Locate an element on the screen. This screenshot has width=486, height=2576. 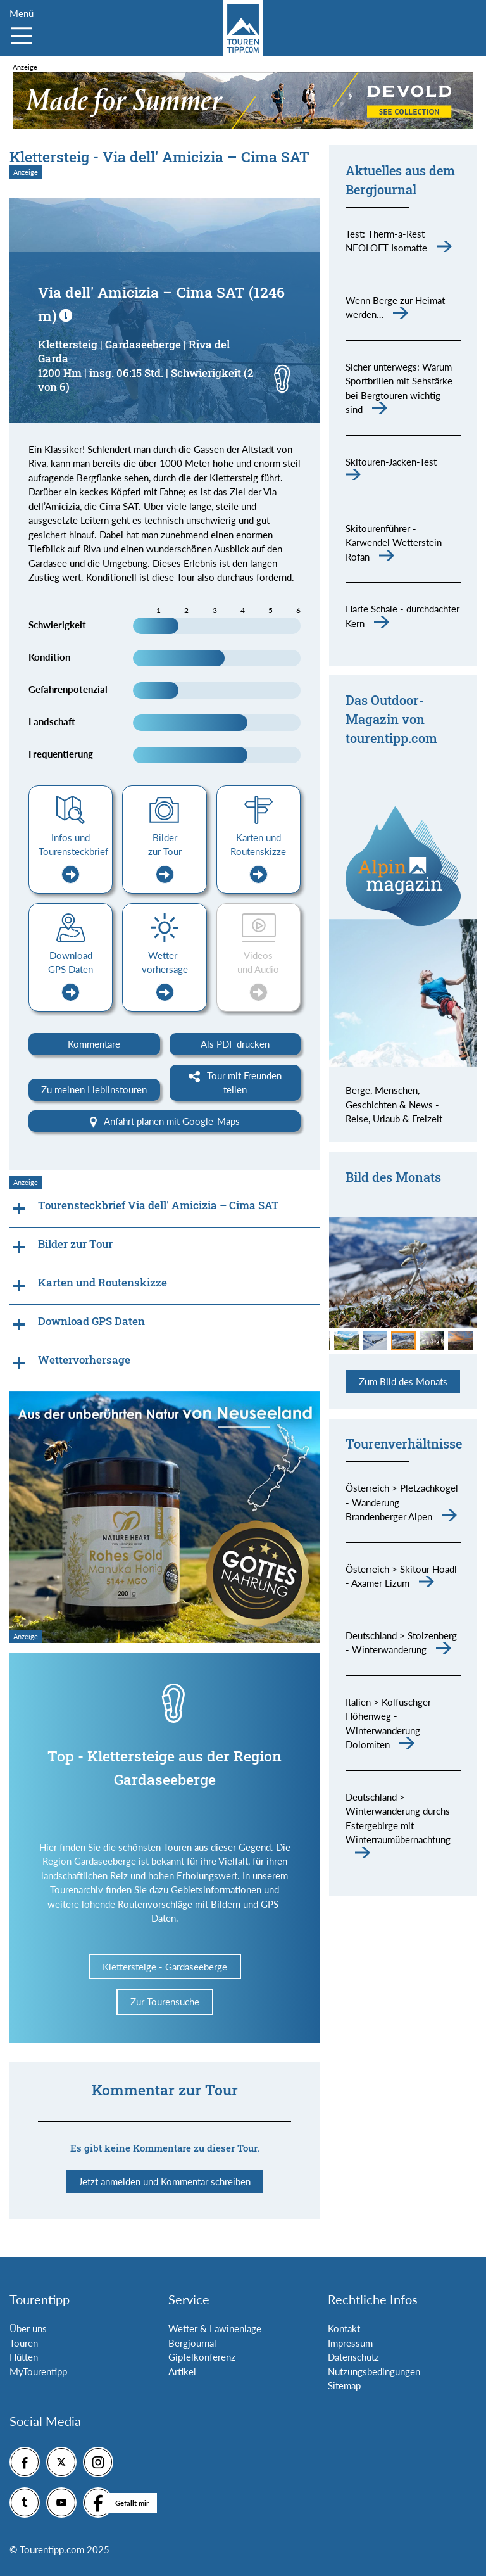
Gipfelkonferenz is located at coordinates (201, 2357).